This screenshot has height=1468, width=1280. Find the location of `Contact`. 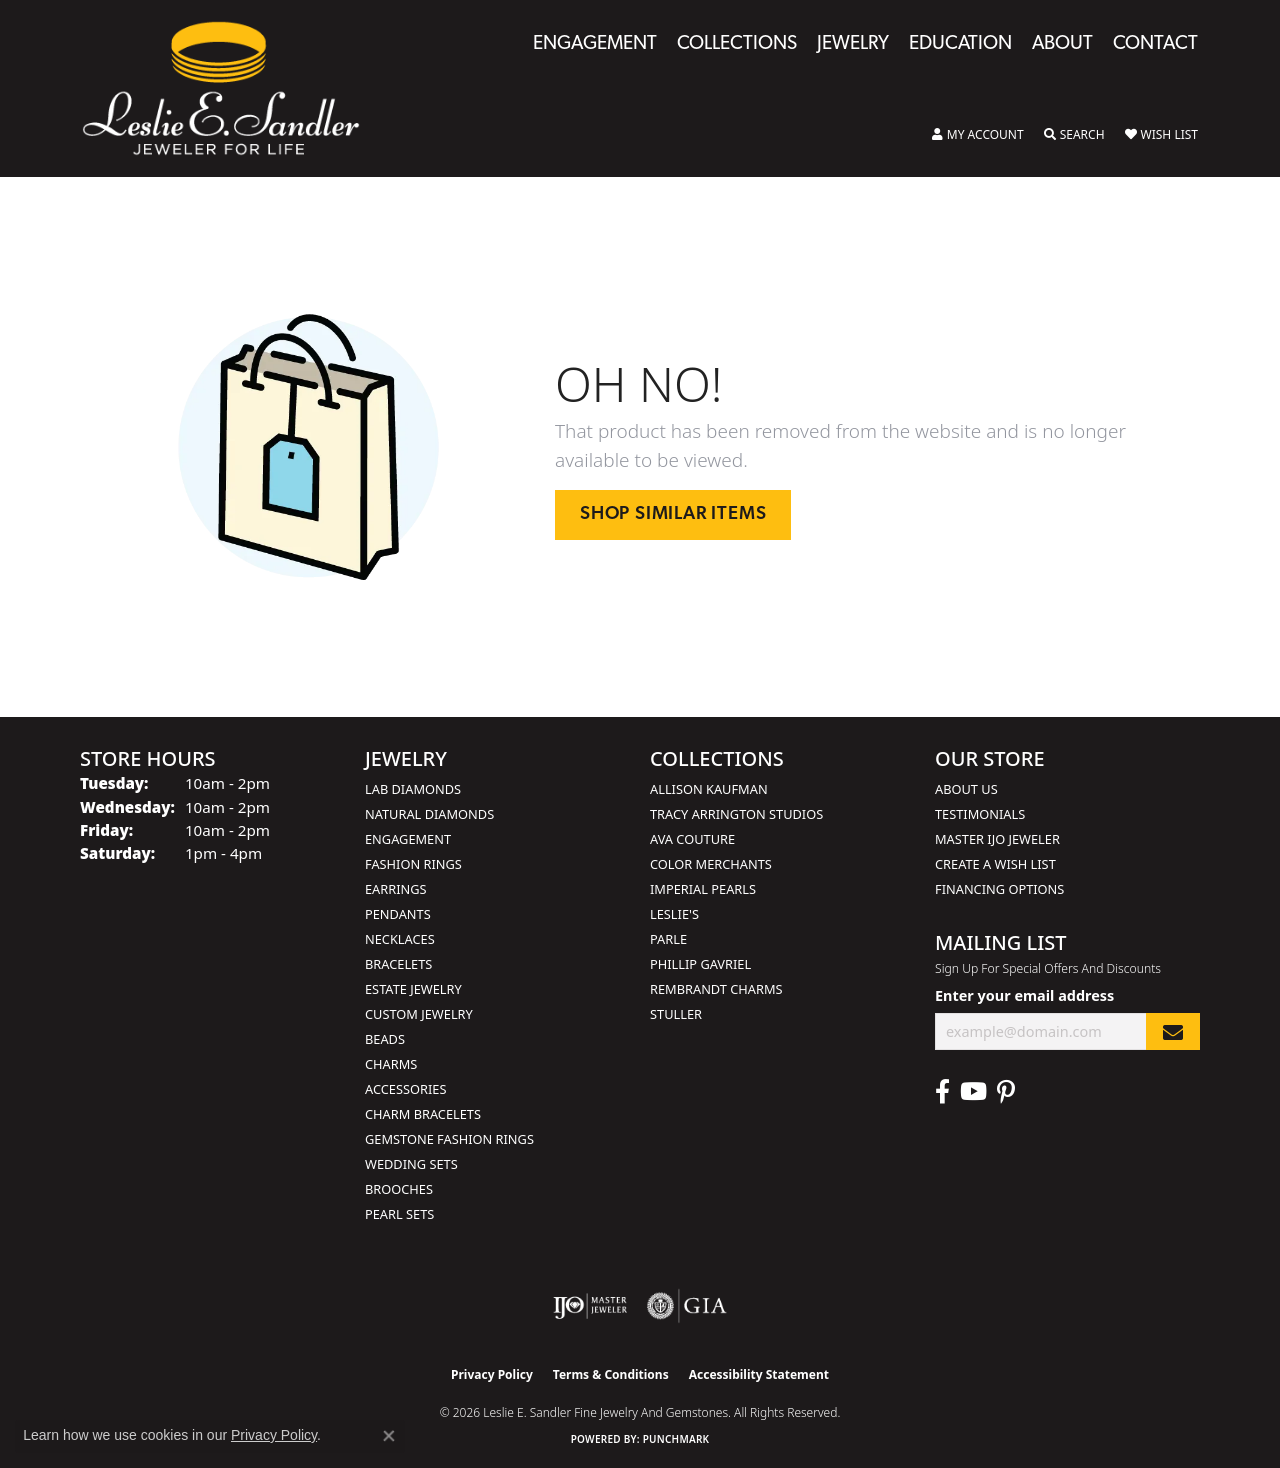

Contact is located at coordinates (1155, 44).